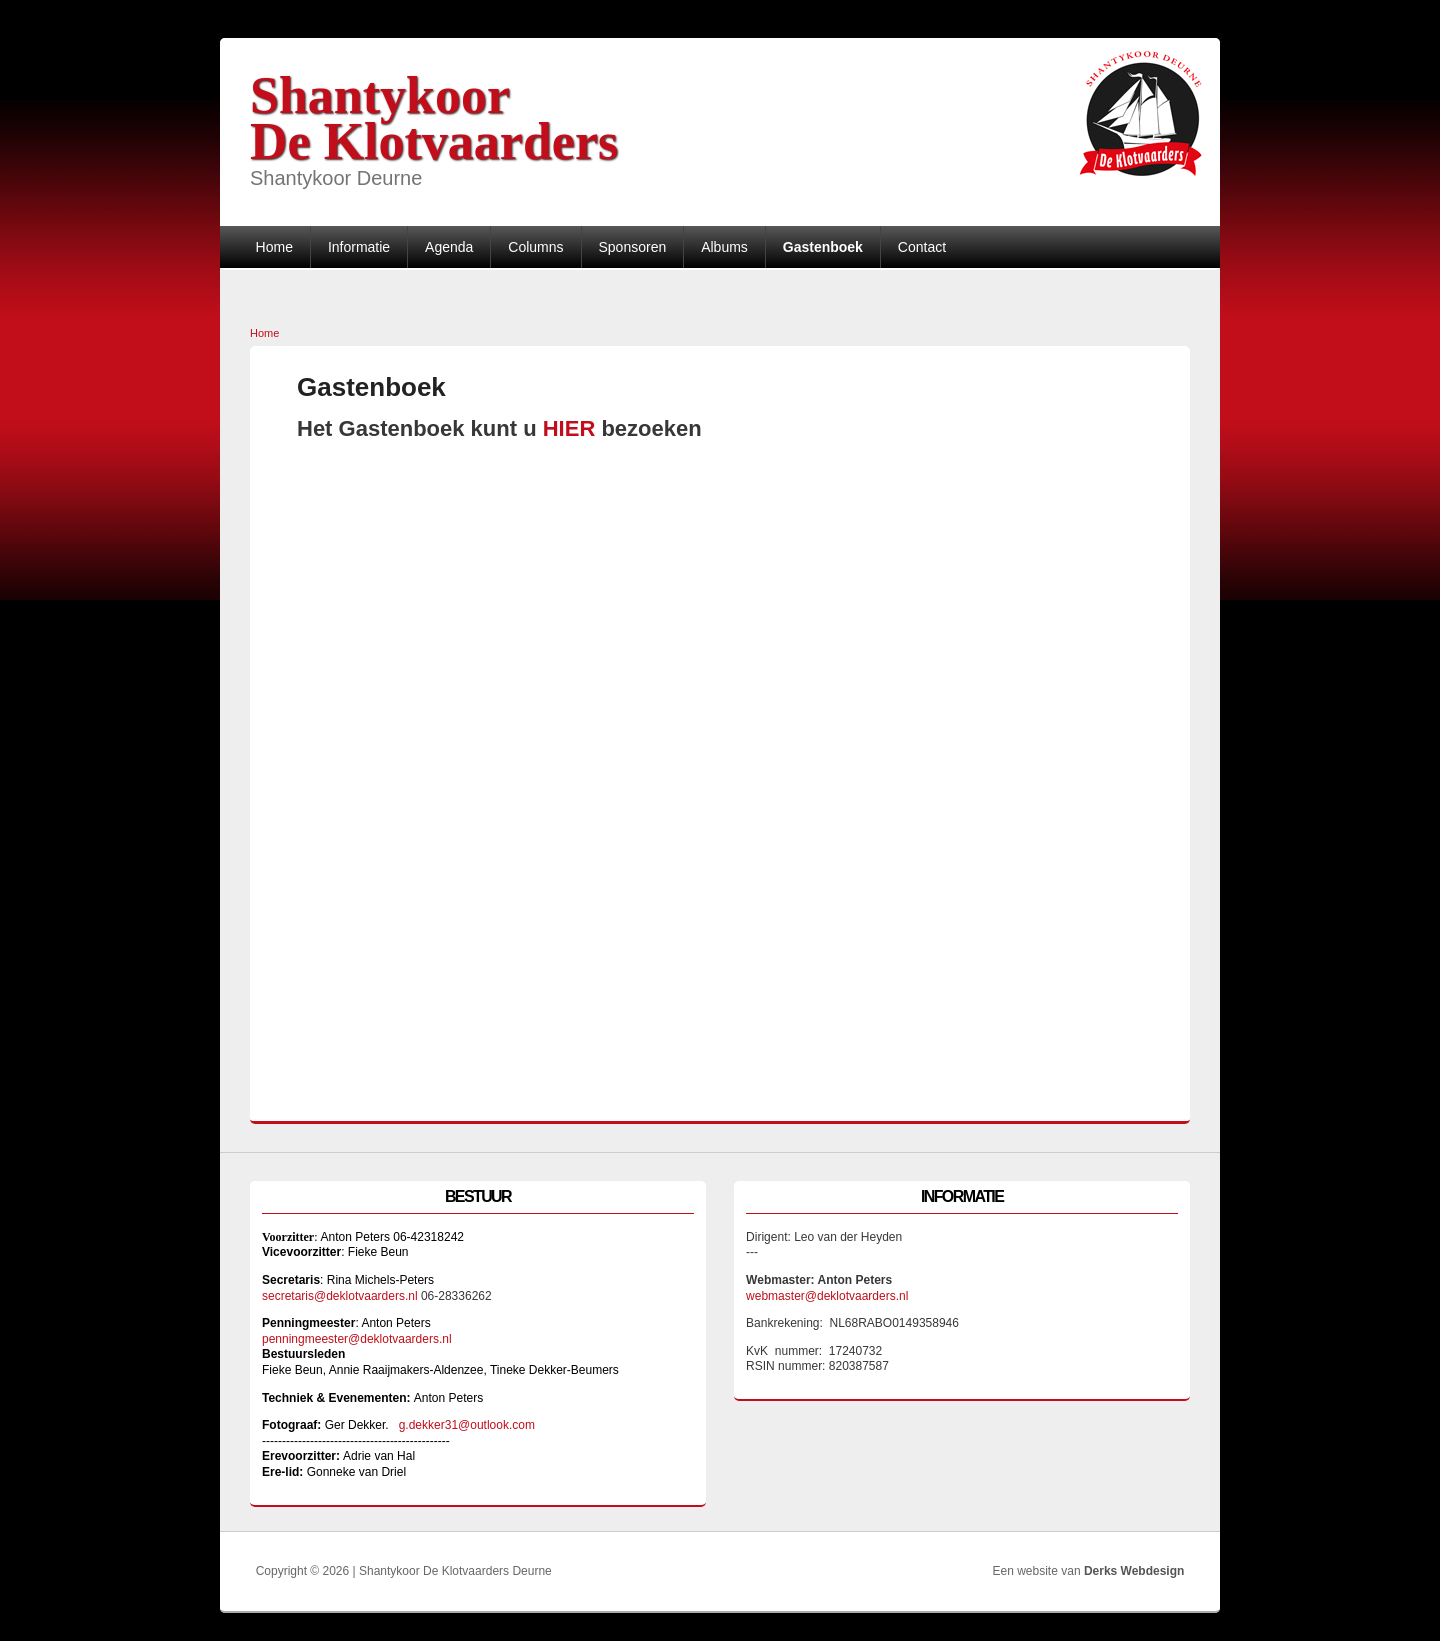  Describe the element at coordinates (357, 1339) in the screenshot. I see `penningmeester@deklotvaarders.nl` at that location.